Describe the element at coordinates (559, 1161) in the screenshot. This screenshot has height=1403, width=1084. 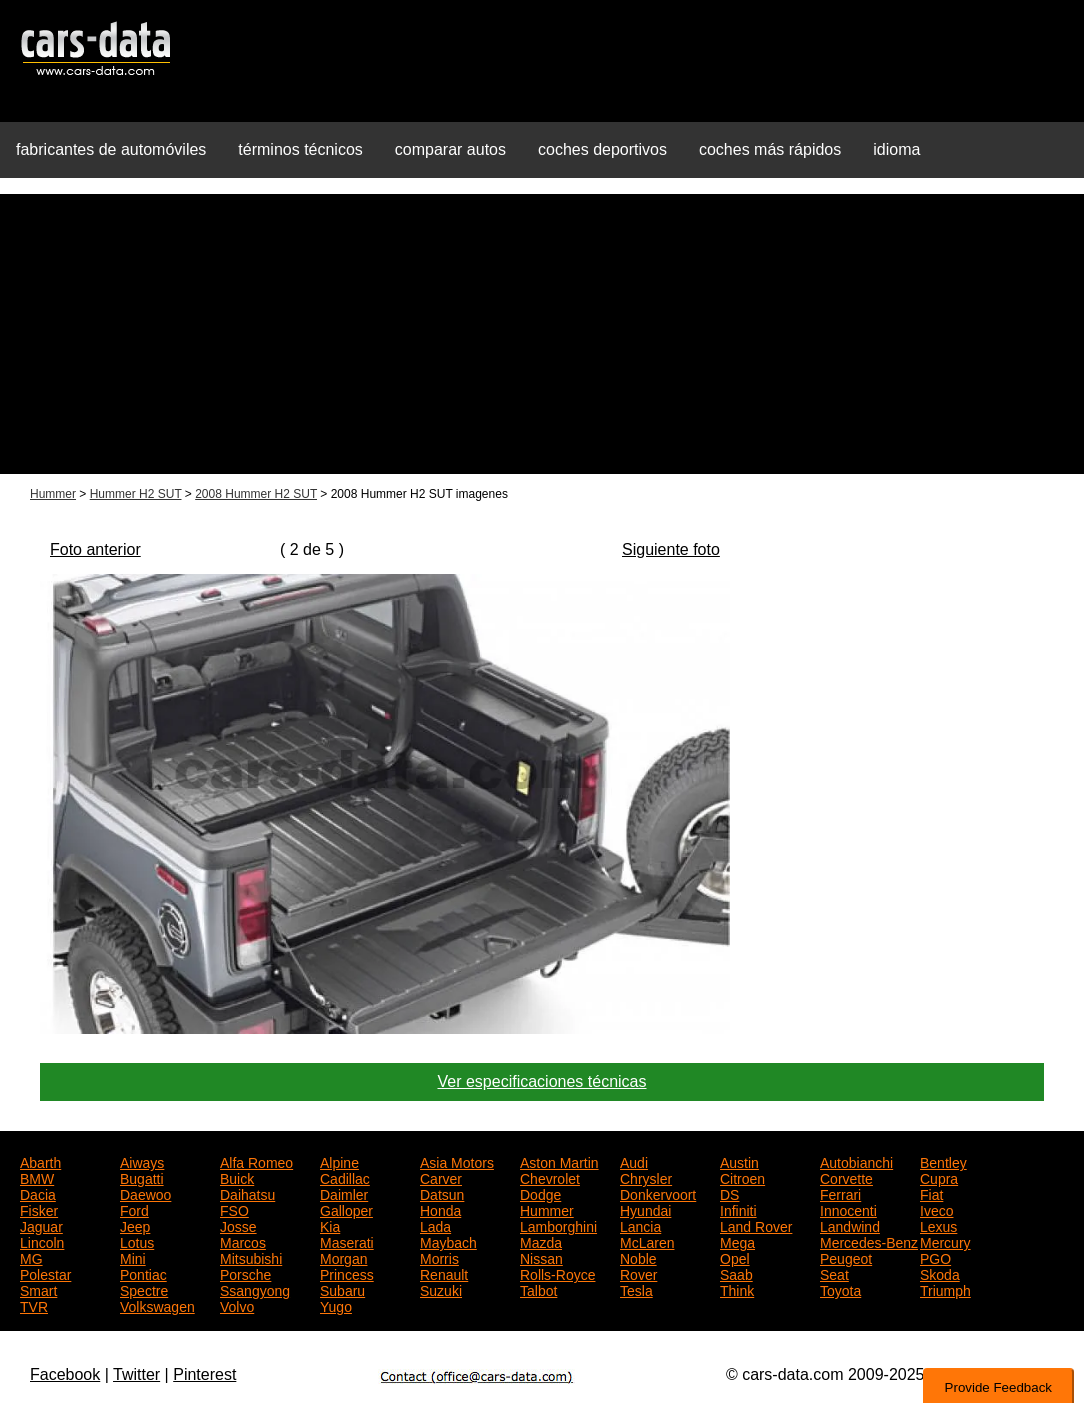
I see `Aston Martin` at that location.